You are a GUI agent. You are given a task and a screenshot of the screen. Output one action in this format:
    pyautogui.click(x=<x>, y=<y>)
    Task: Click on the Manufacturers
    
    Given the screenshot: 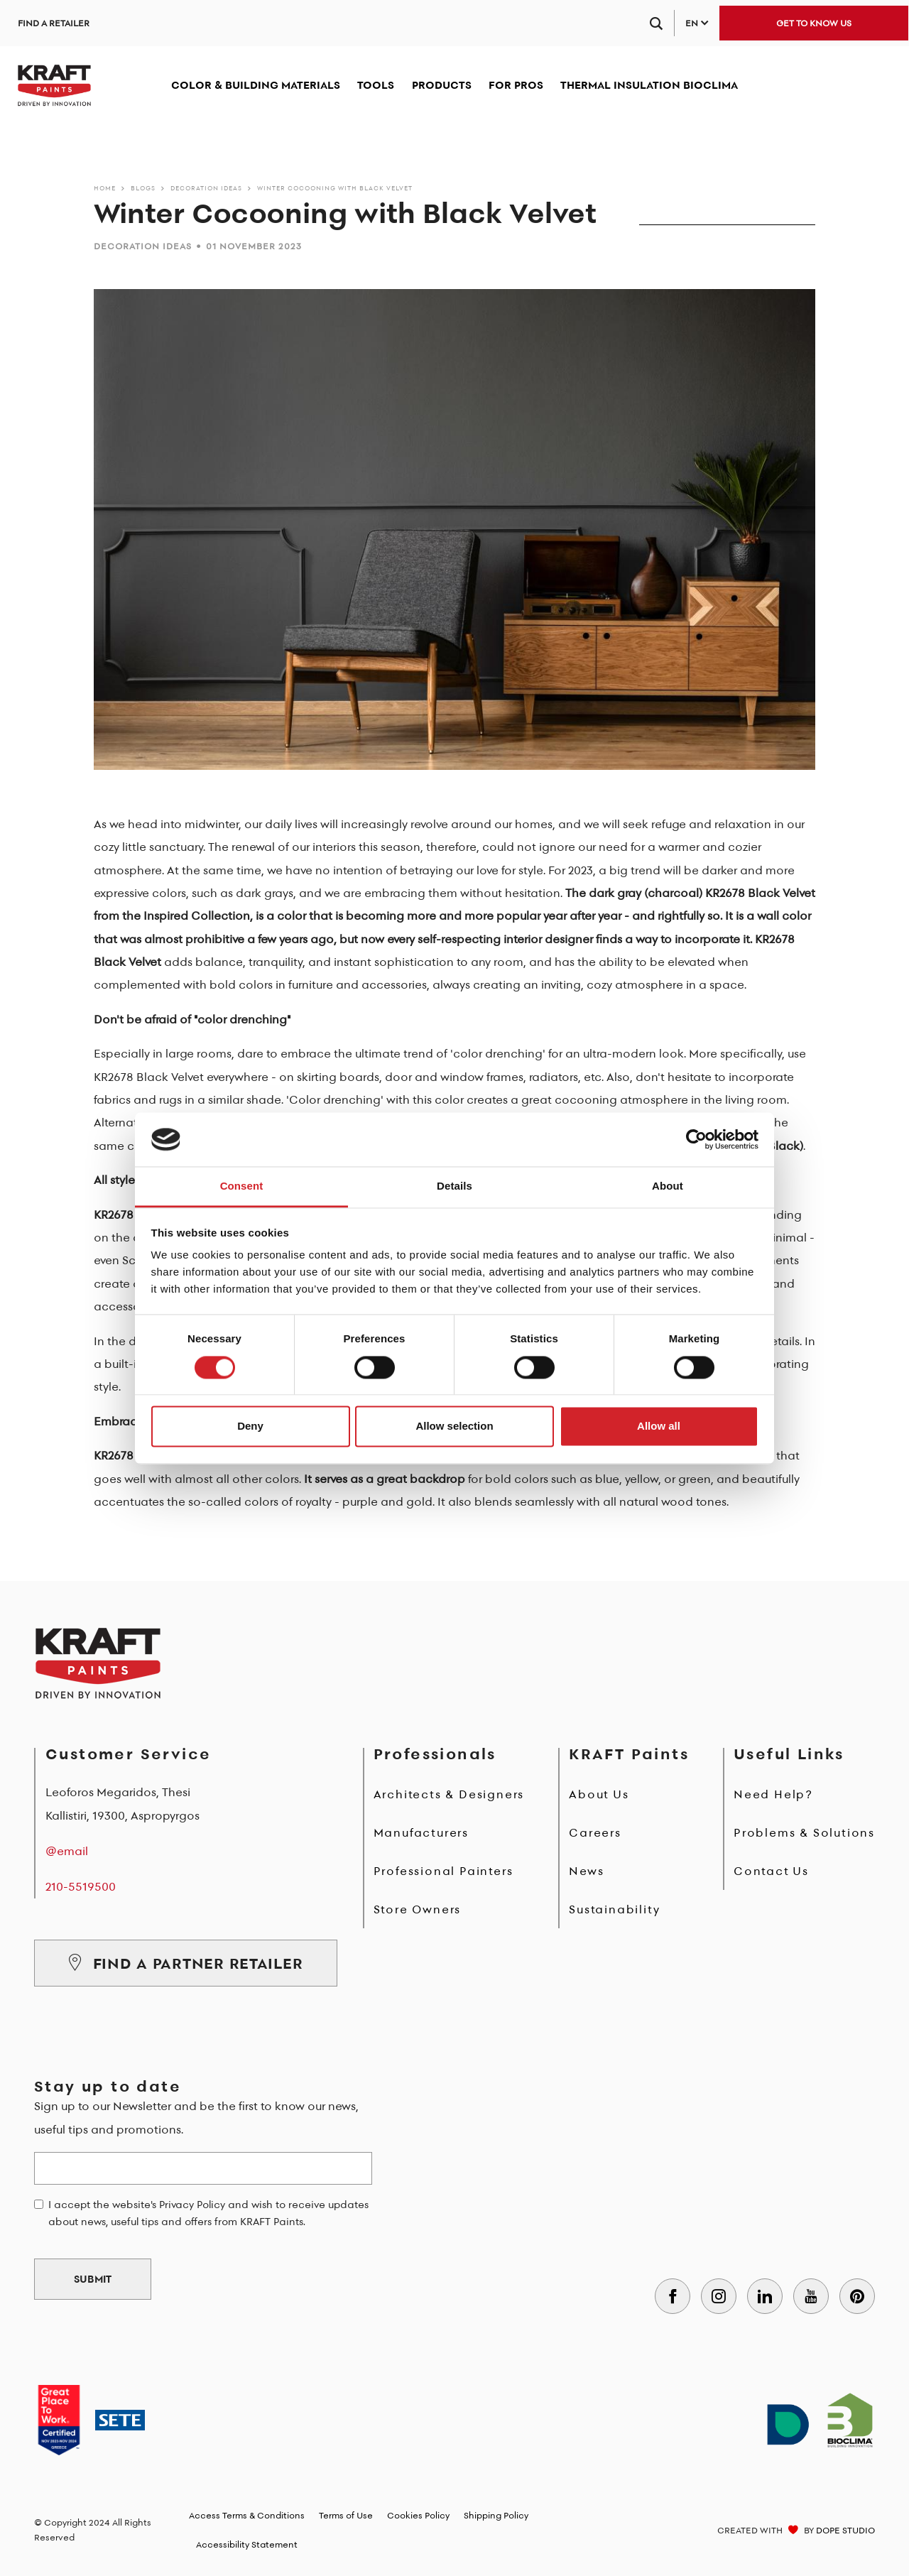 What is the action you would take?
    pyautogui.click(x=421, y=1832)
    